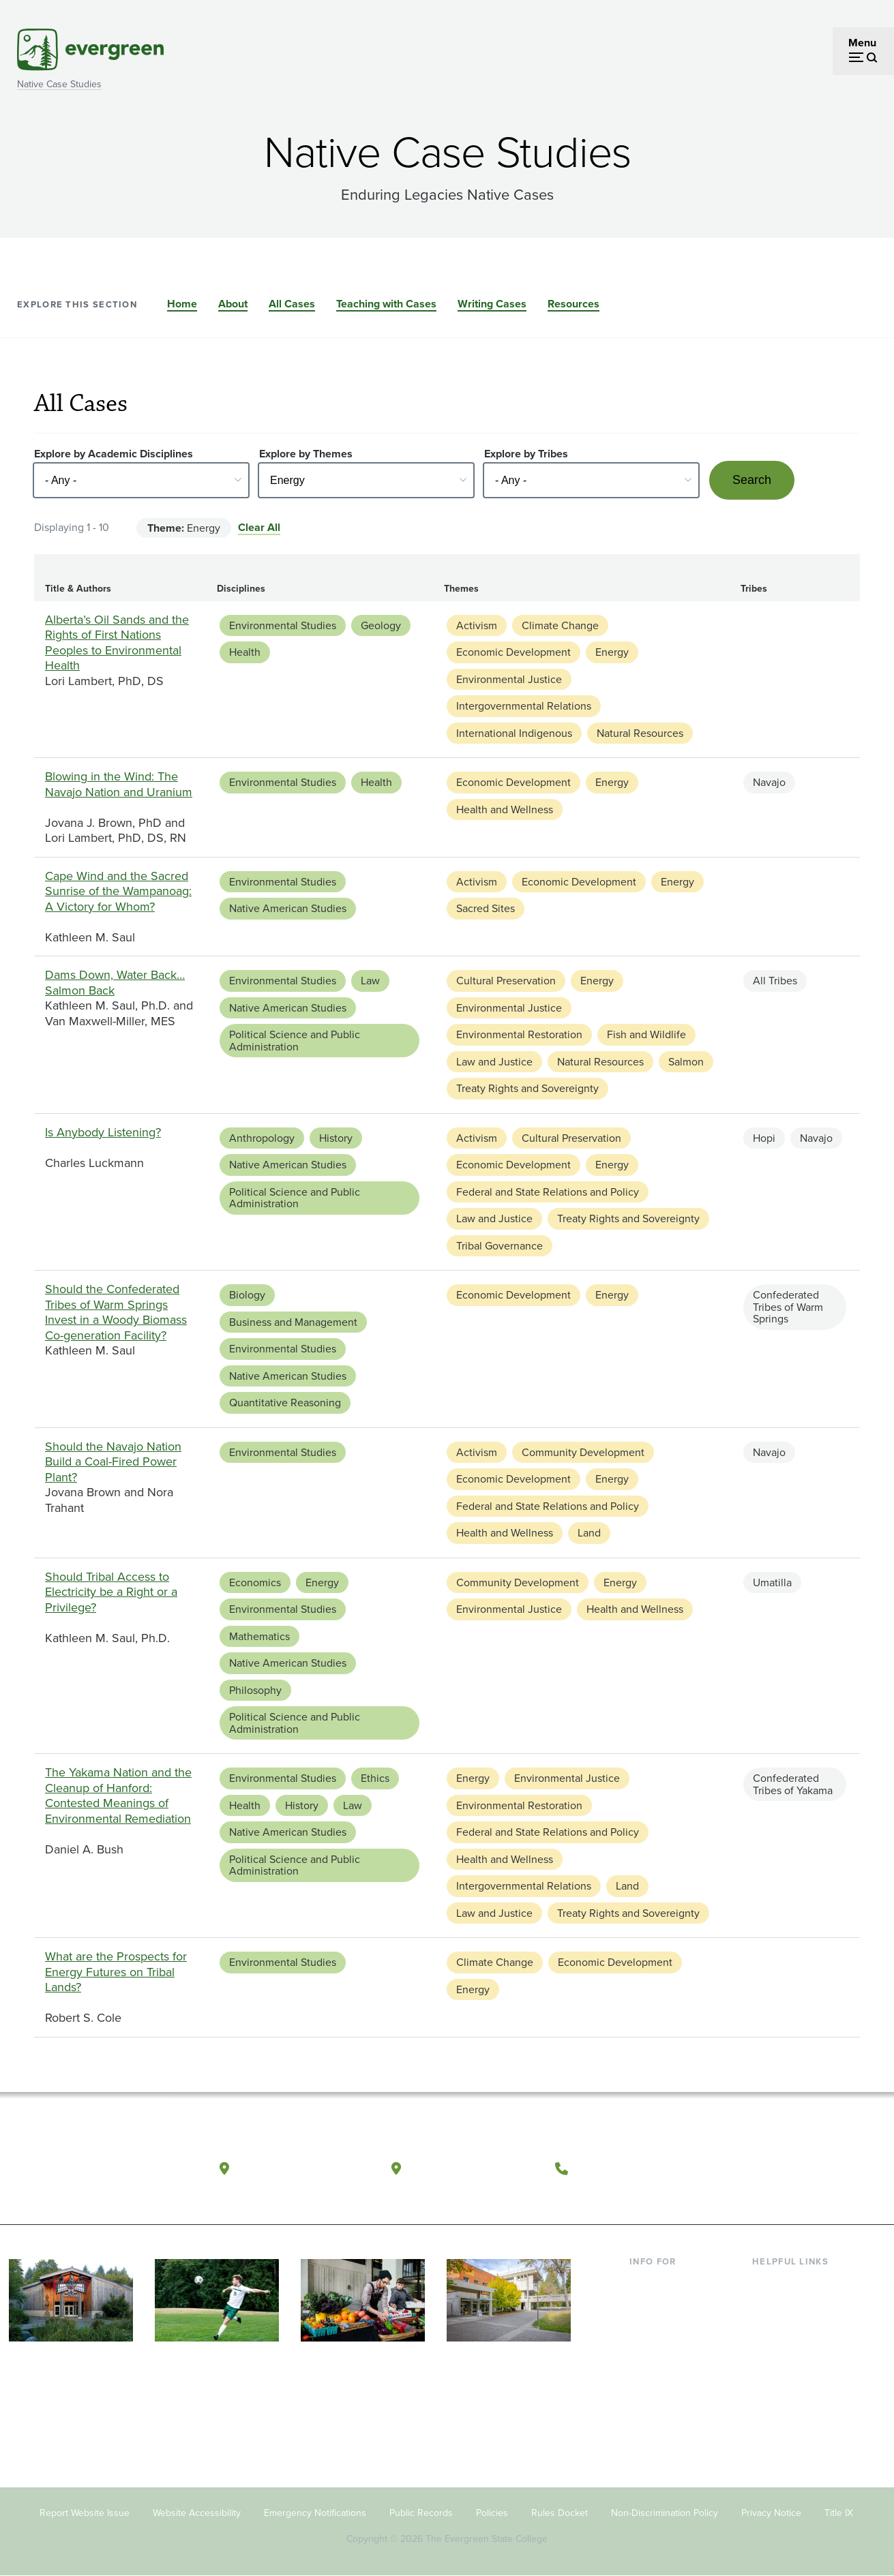  Describe the element at coordinates (646, 1034) in the screenshot. I see `Fish and Wildlife` at that location.